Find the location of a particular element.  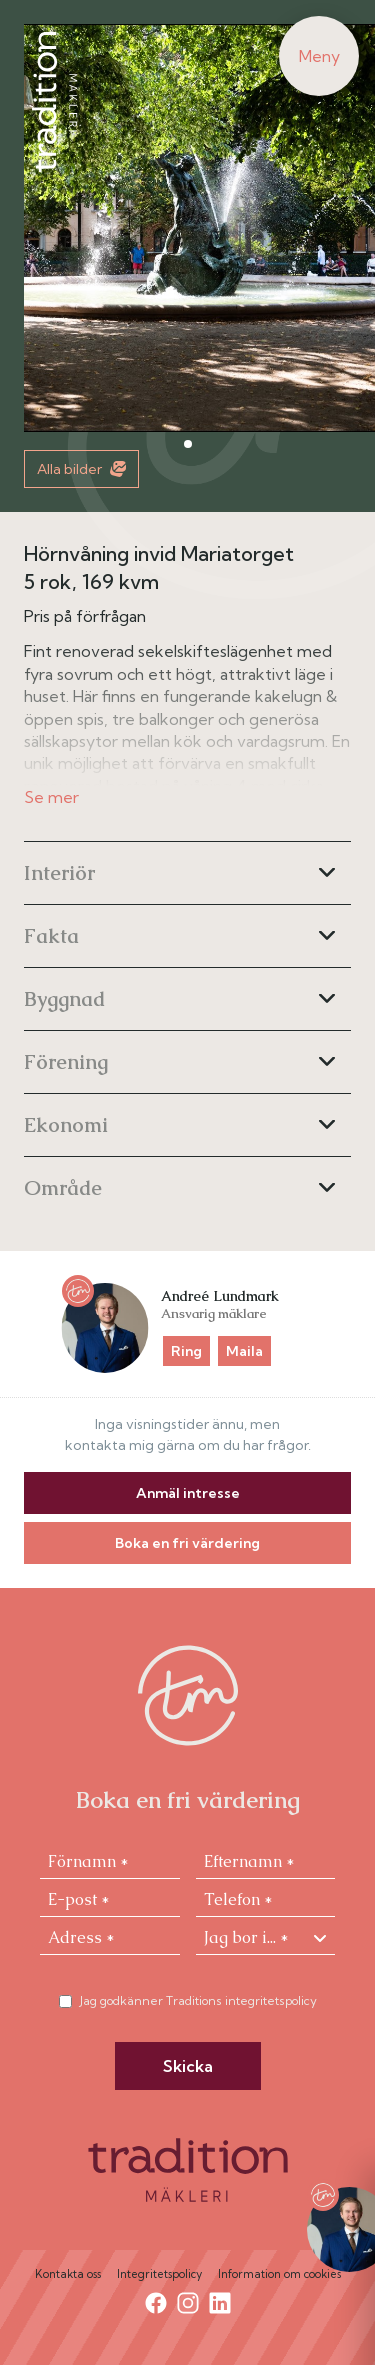

Jag godkänner Traditions integritetspolicy is located at coordinates (198, 2000).